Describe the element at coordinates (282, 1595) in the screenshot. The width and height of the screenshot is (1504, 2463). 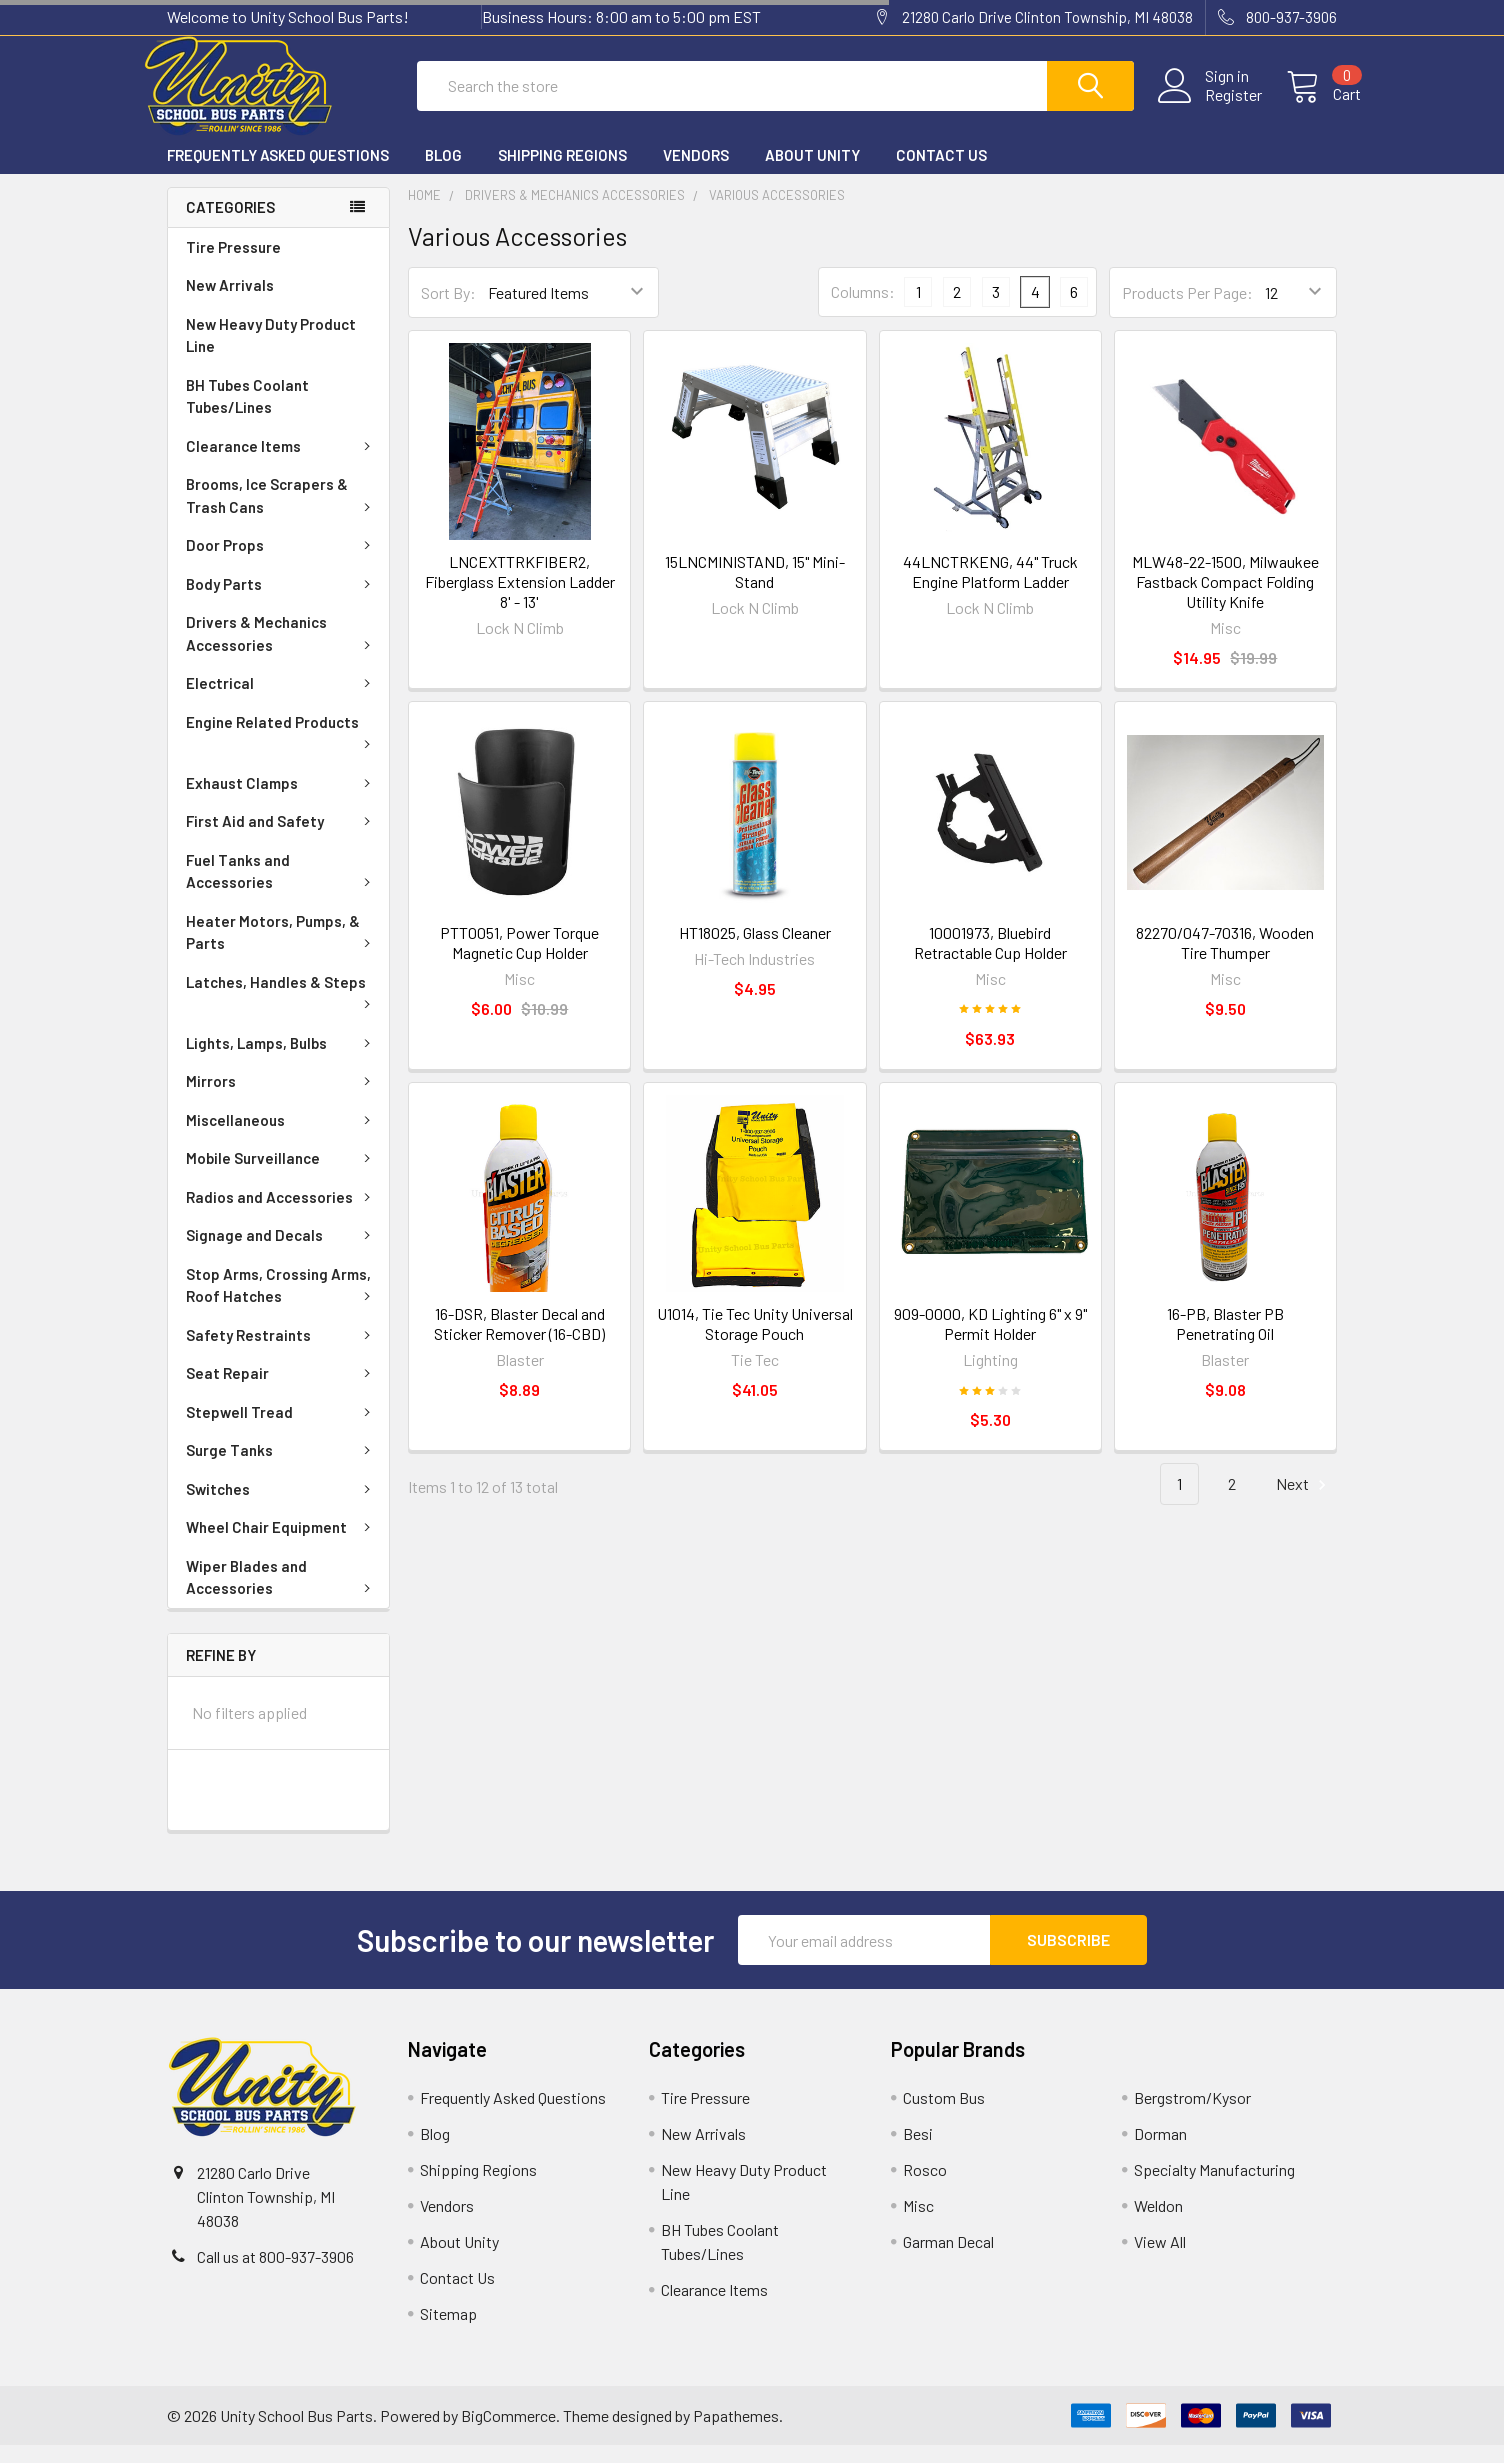
I see `Wiper Blades and Accessories` at that location.